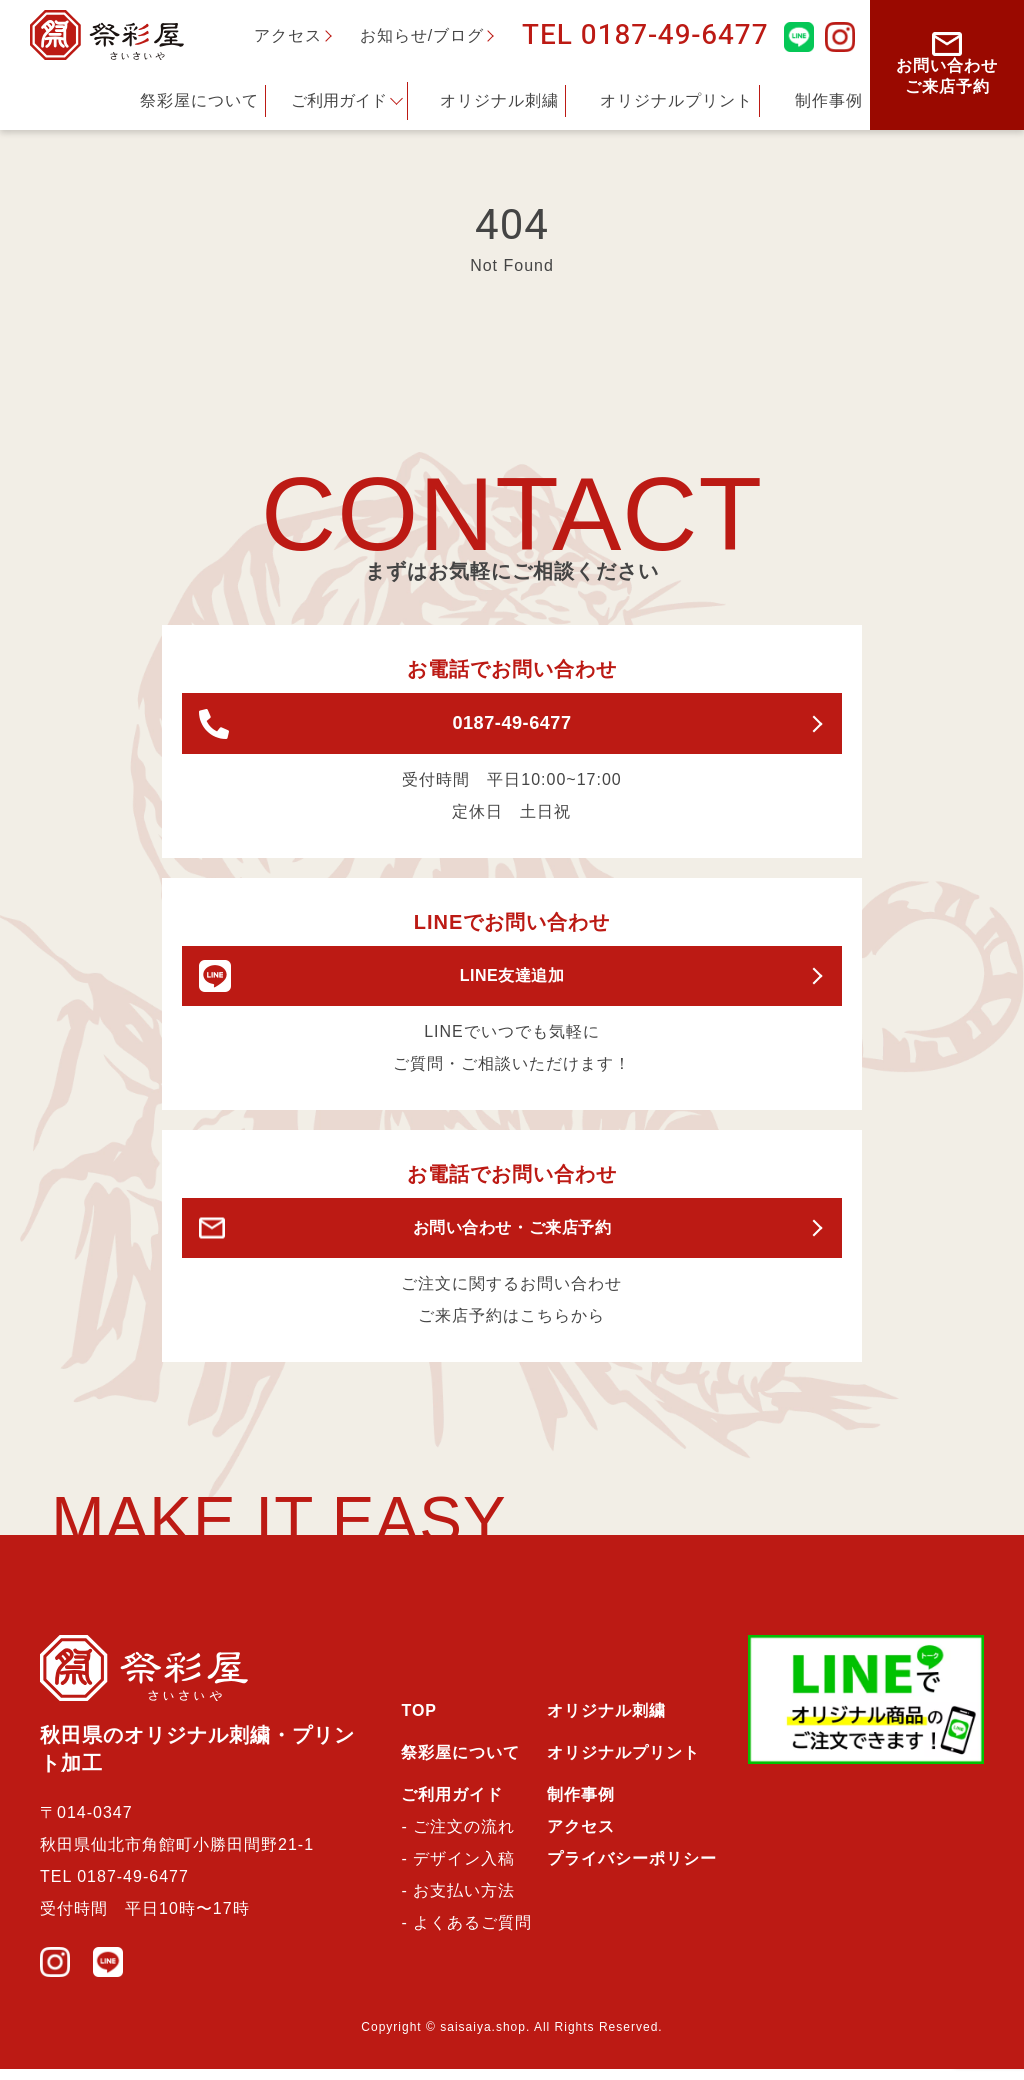  I want to click on 祭彩屋について, so click(199, 100).